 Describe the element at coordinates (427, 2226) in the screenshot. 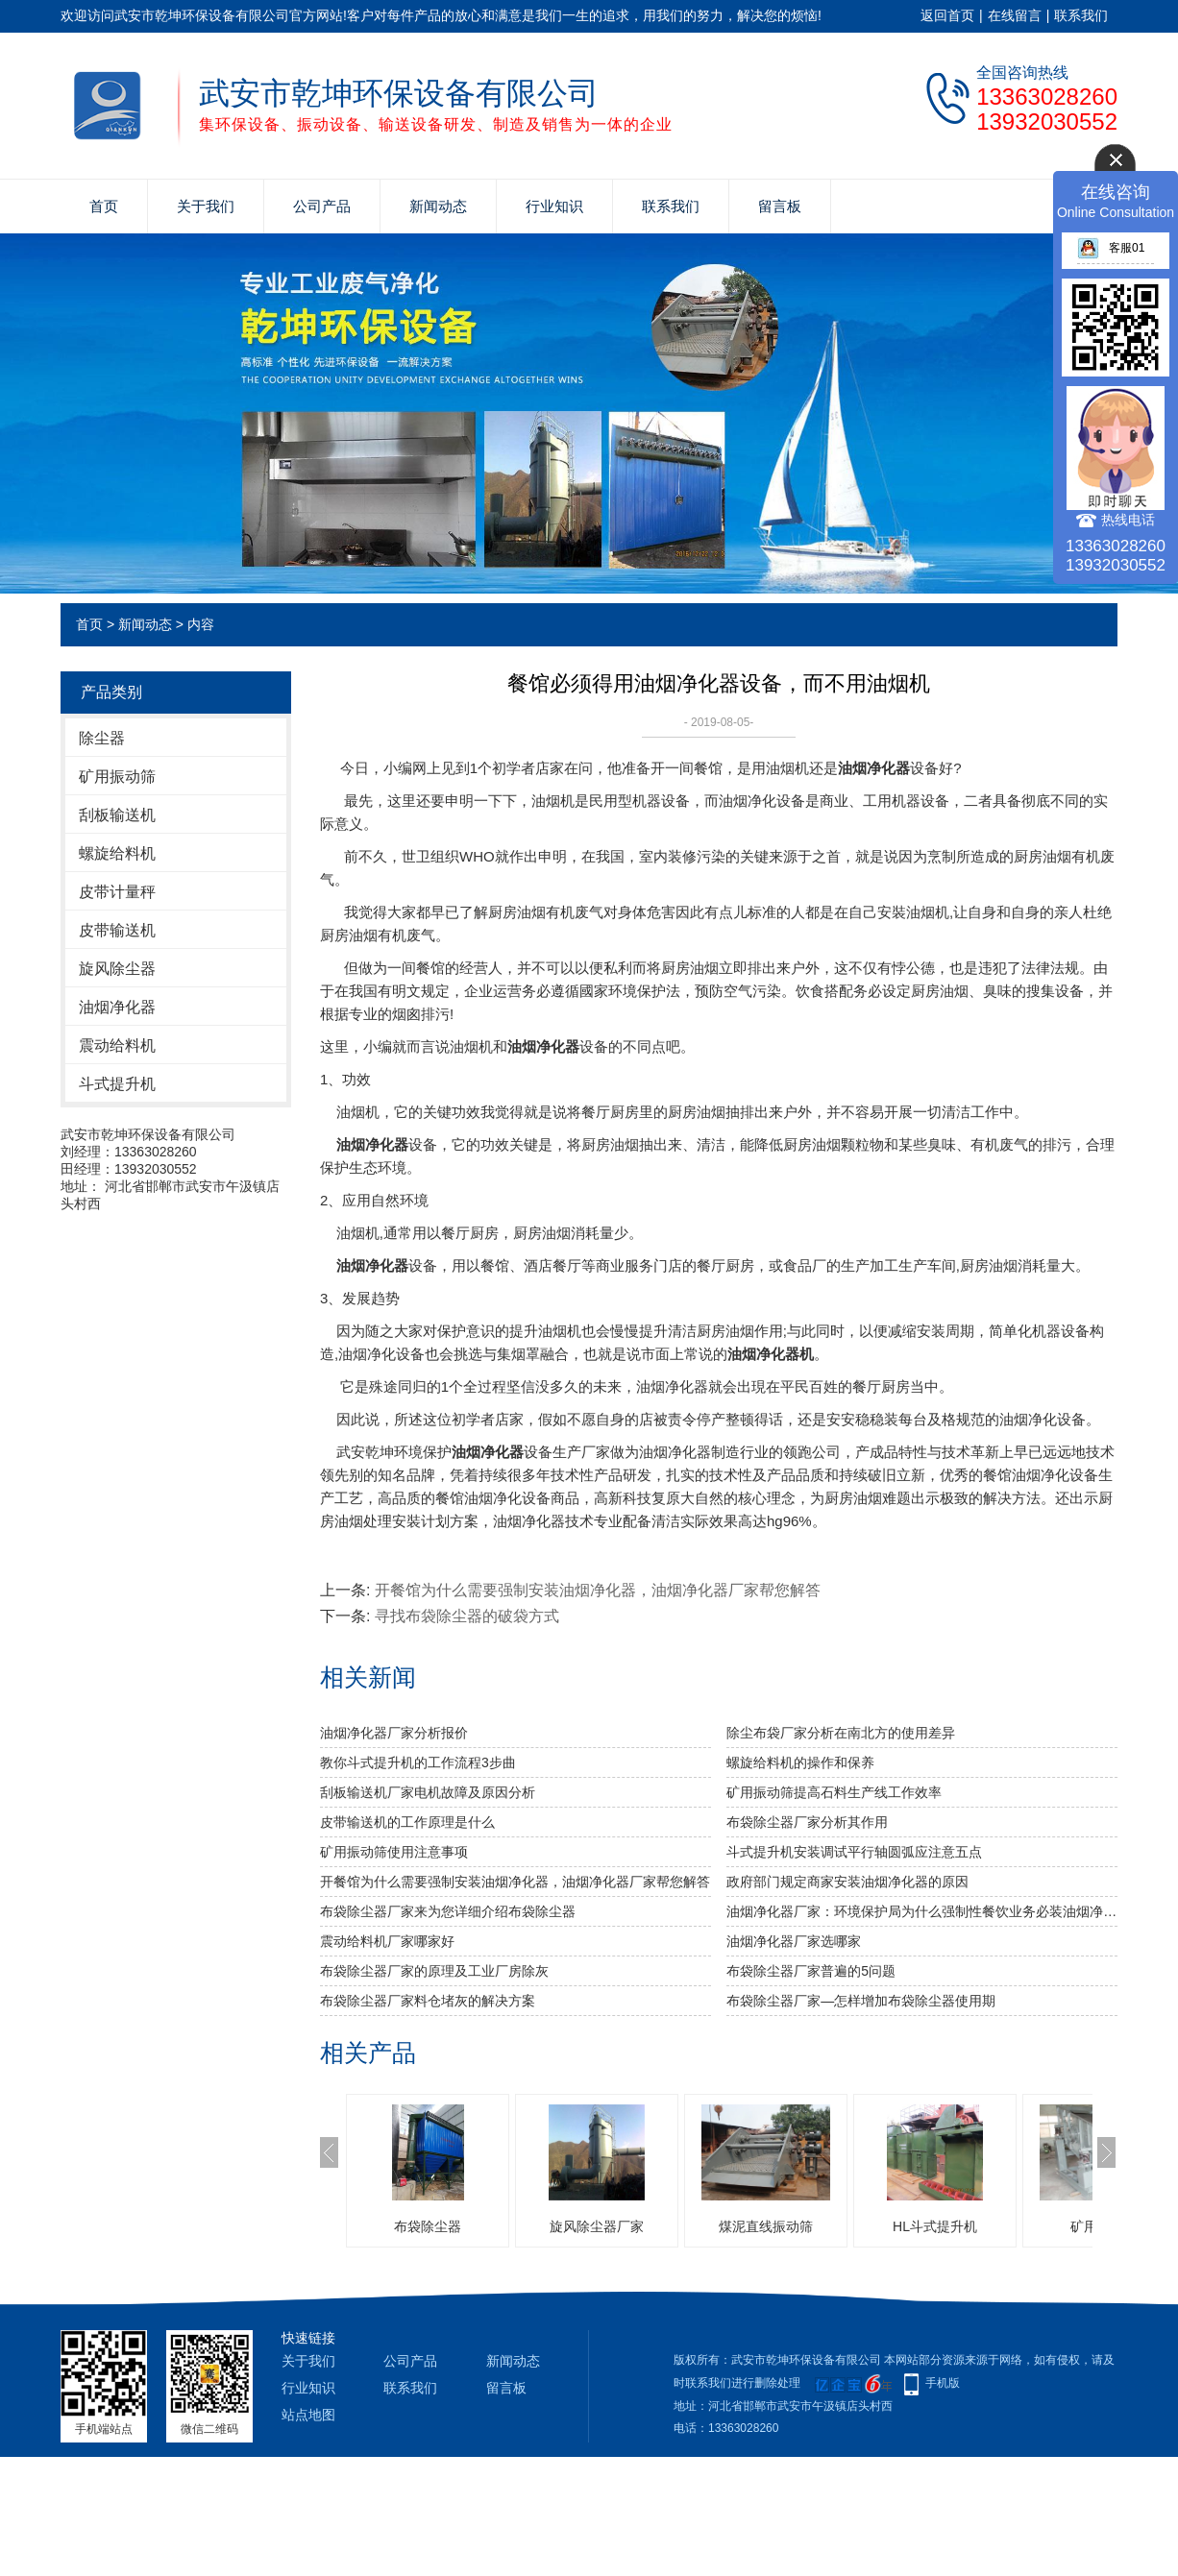

I see `布袋除尘器` at that location.